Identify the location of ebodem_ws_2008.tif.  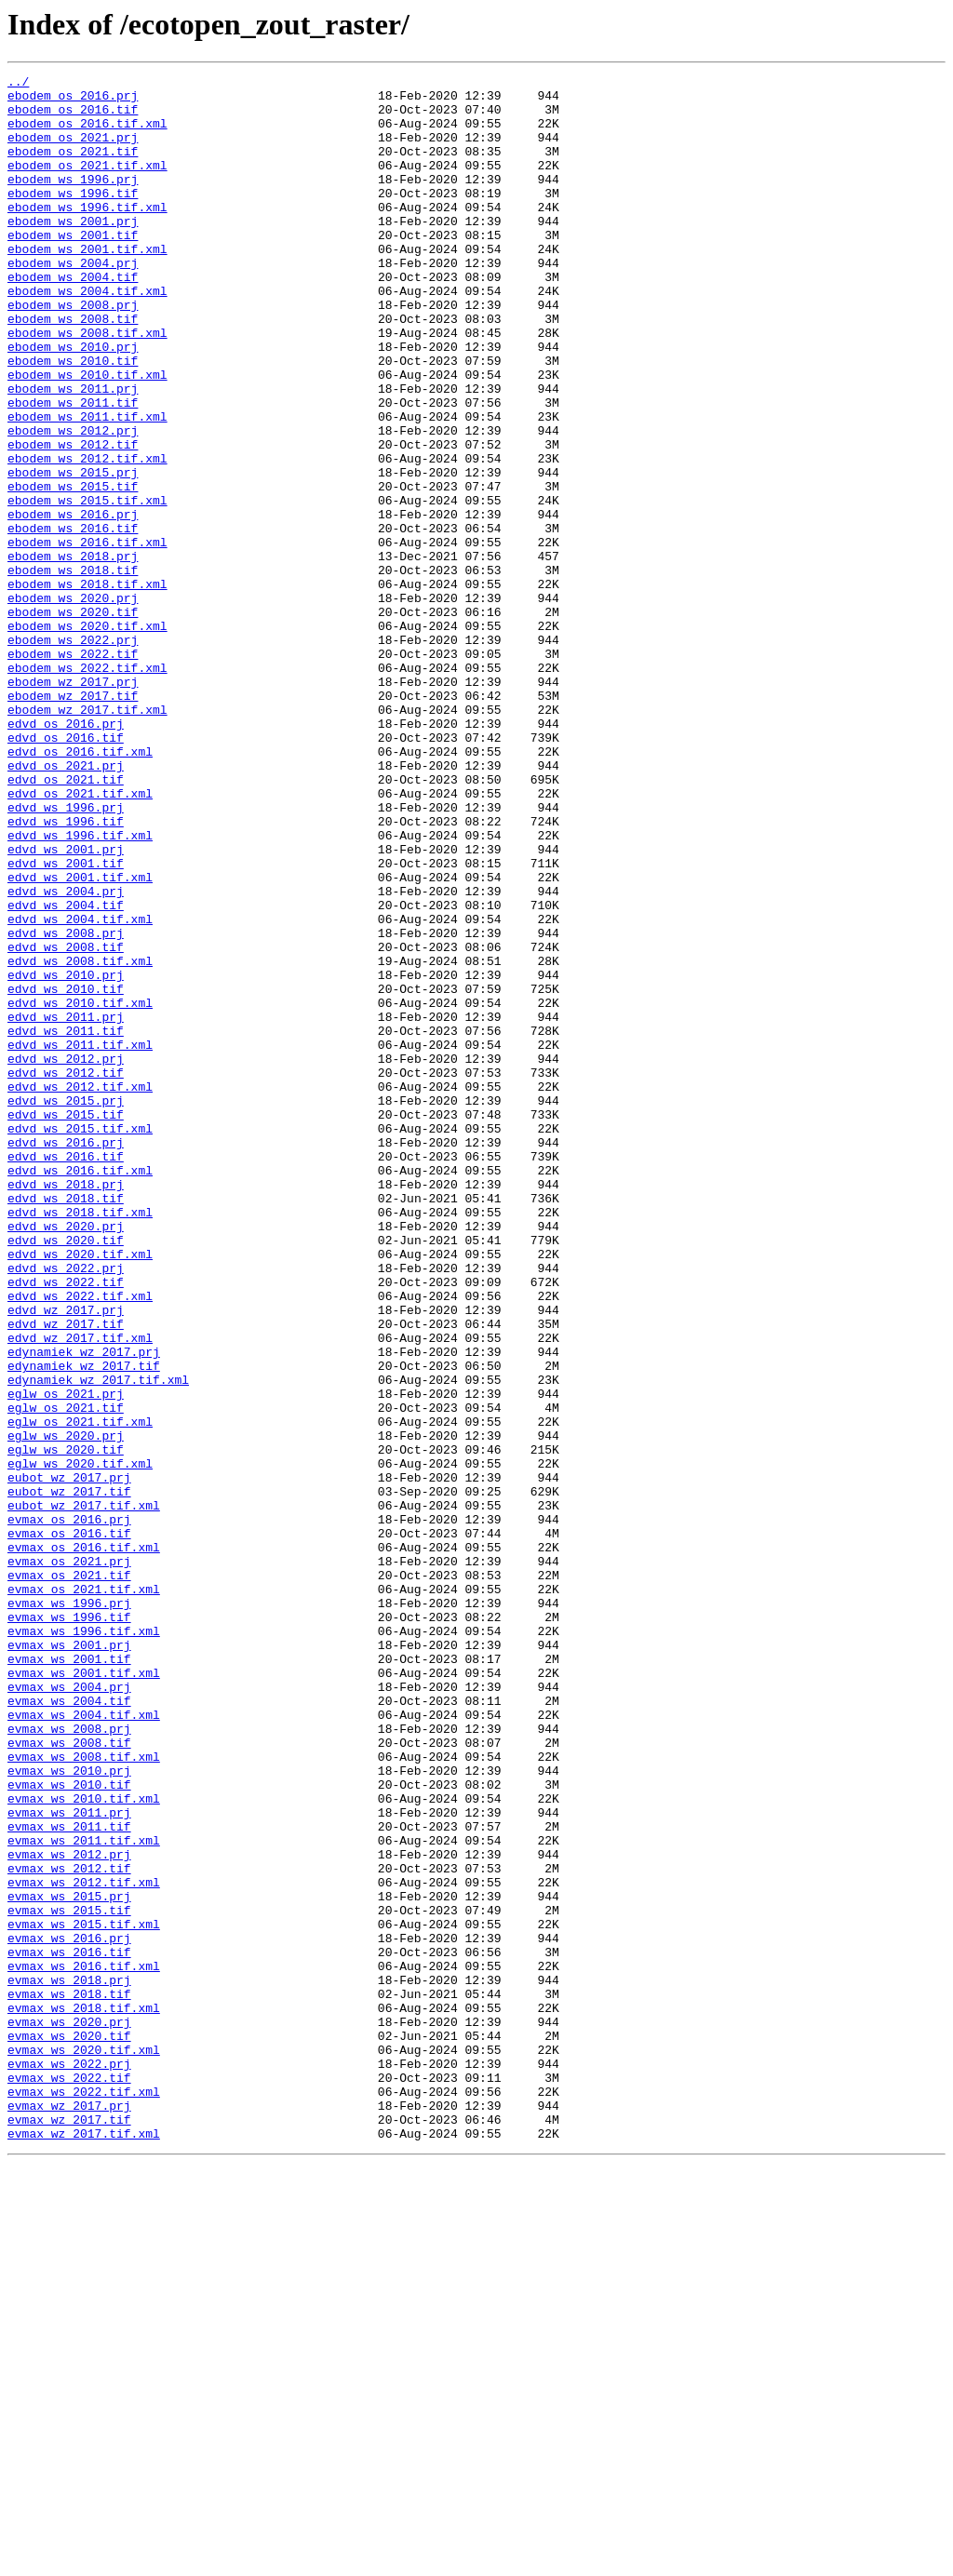
(72, 368).